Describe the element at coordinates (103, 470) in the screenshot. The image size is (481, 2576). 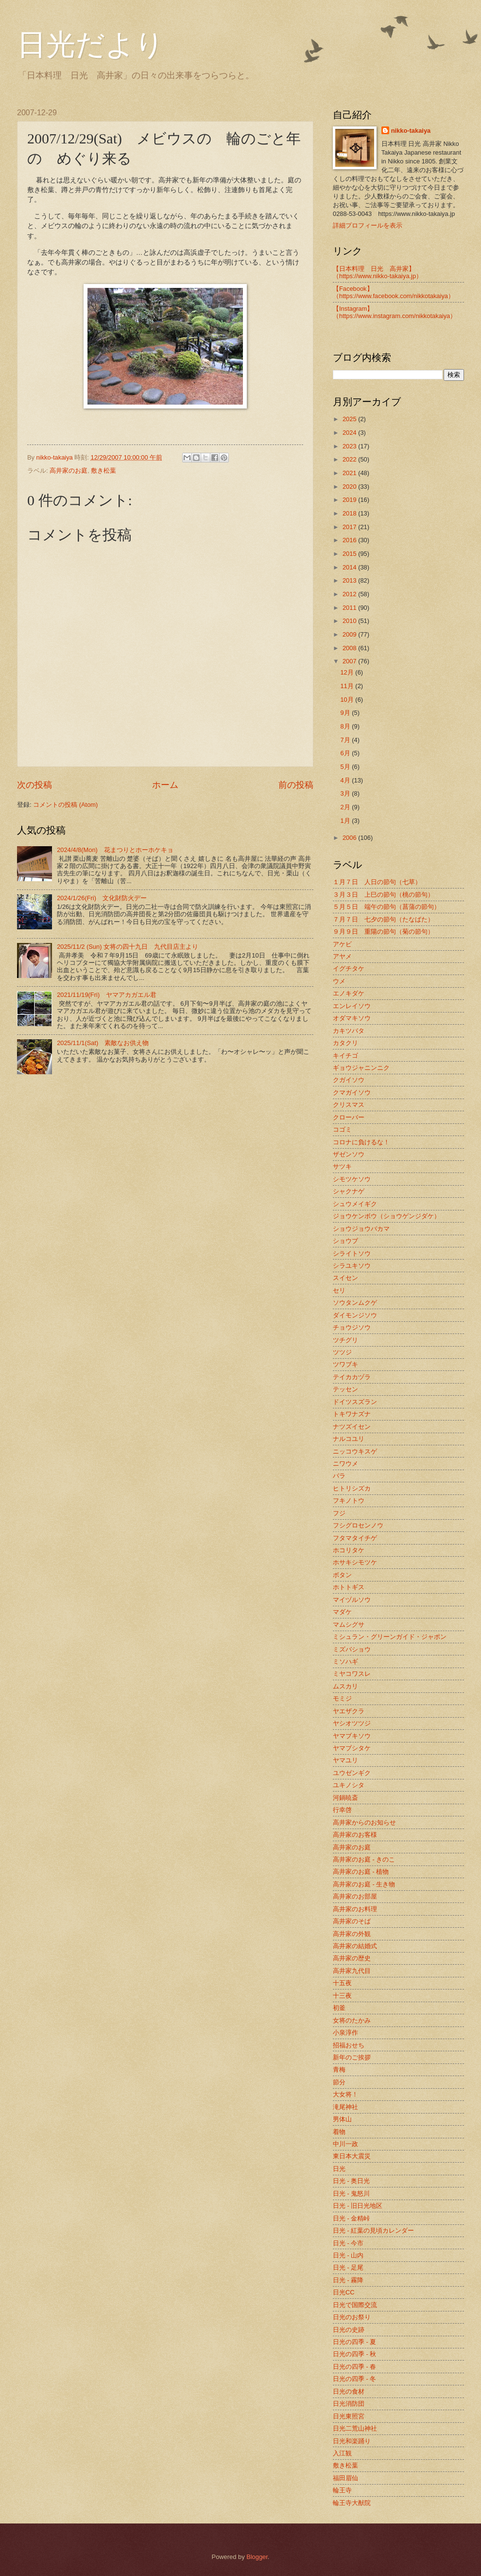
I see `敷き松葉` at that location.